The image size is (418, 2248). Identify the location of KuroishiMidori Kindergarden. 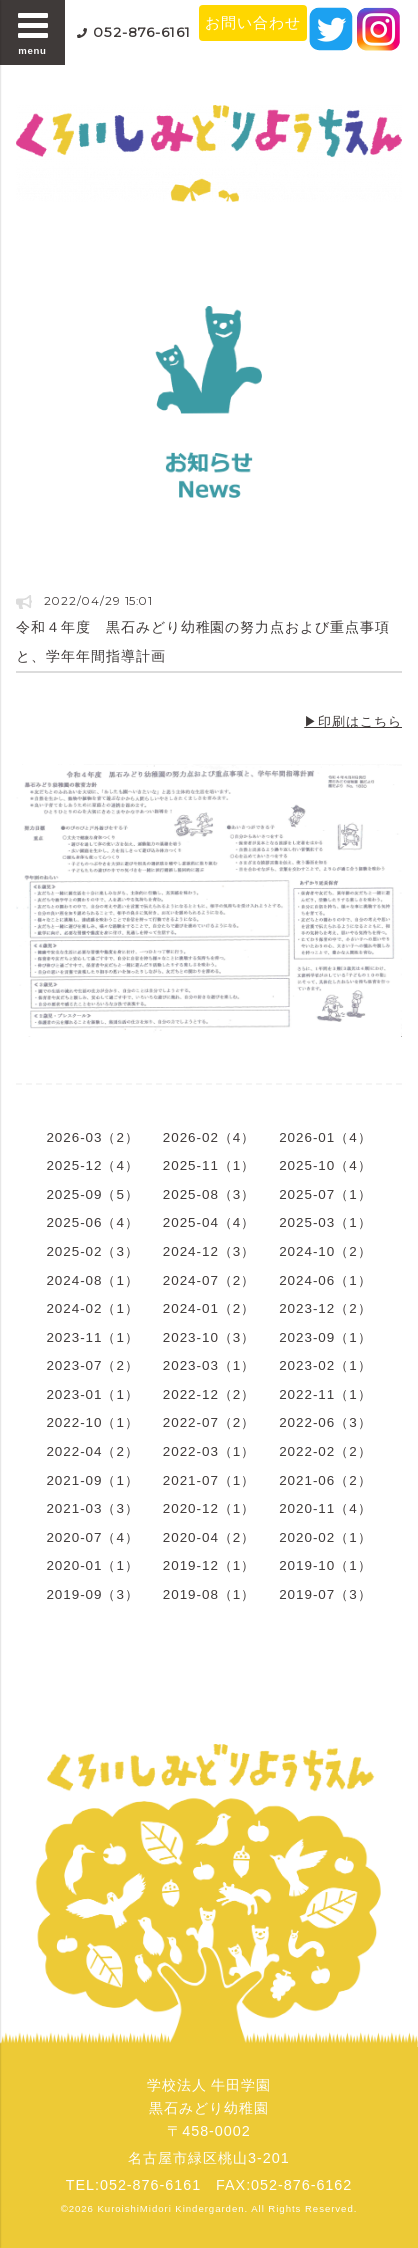
(171, 2208).